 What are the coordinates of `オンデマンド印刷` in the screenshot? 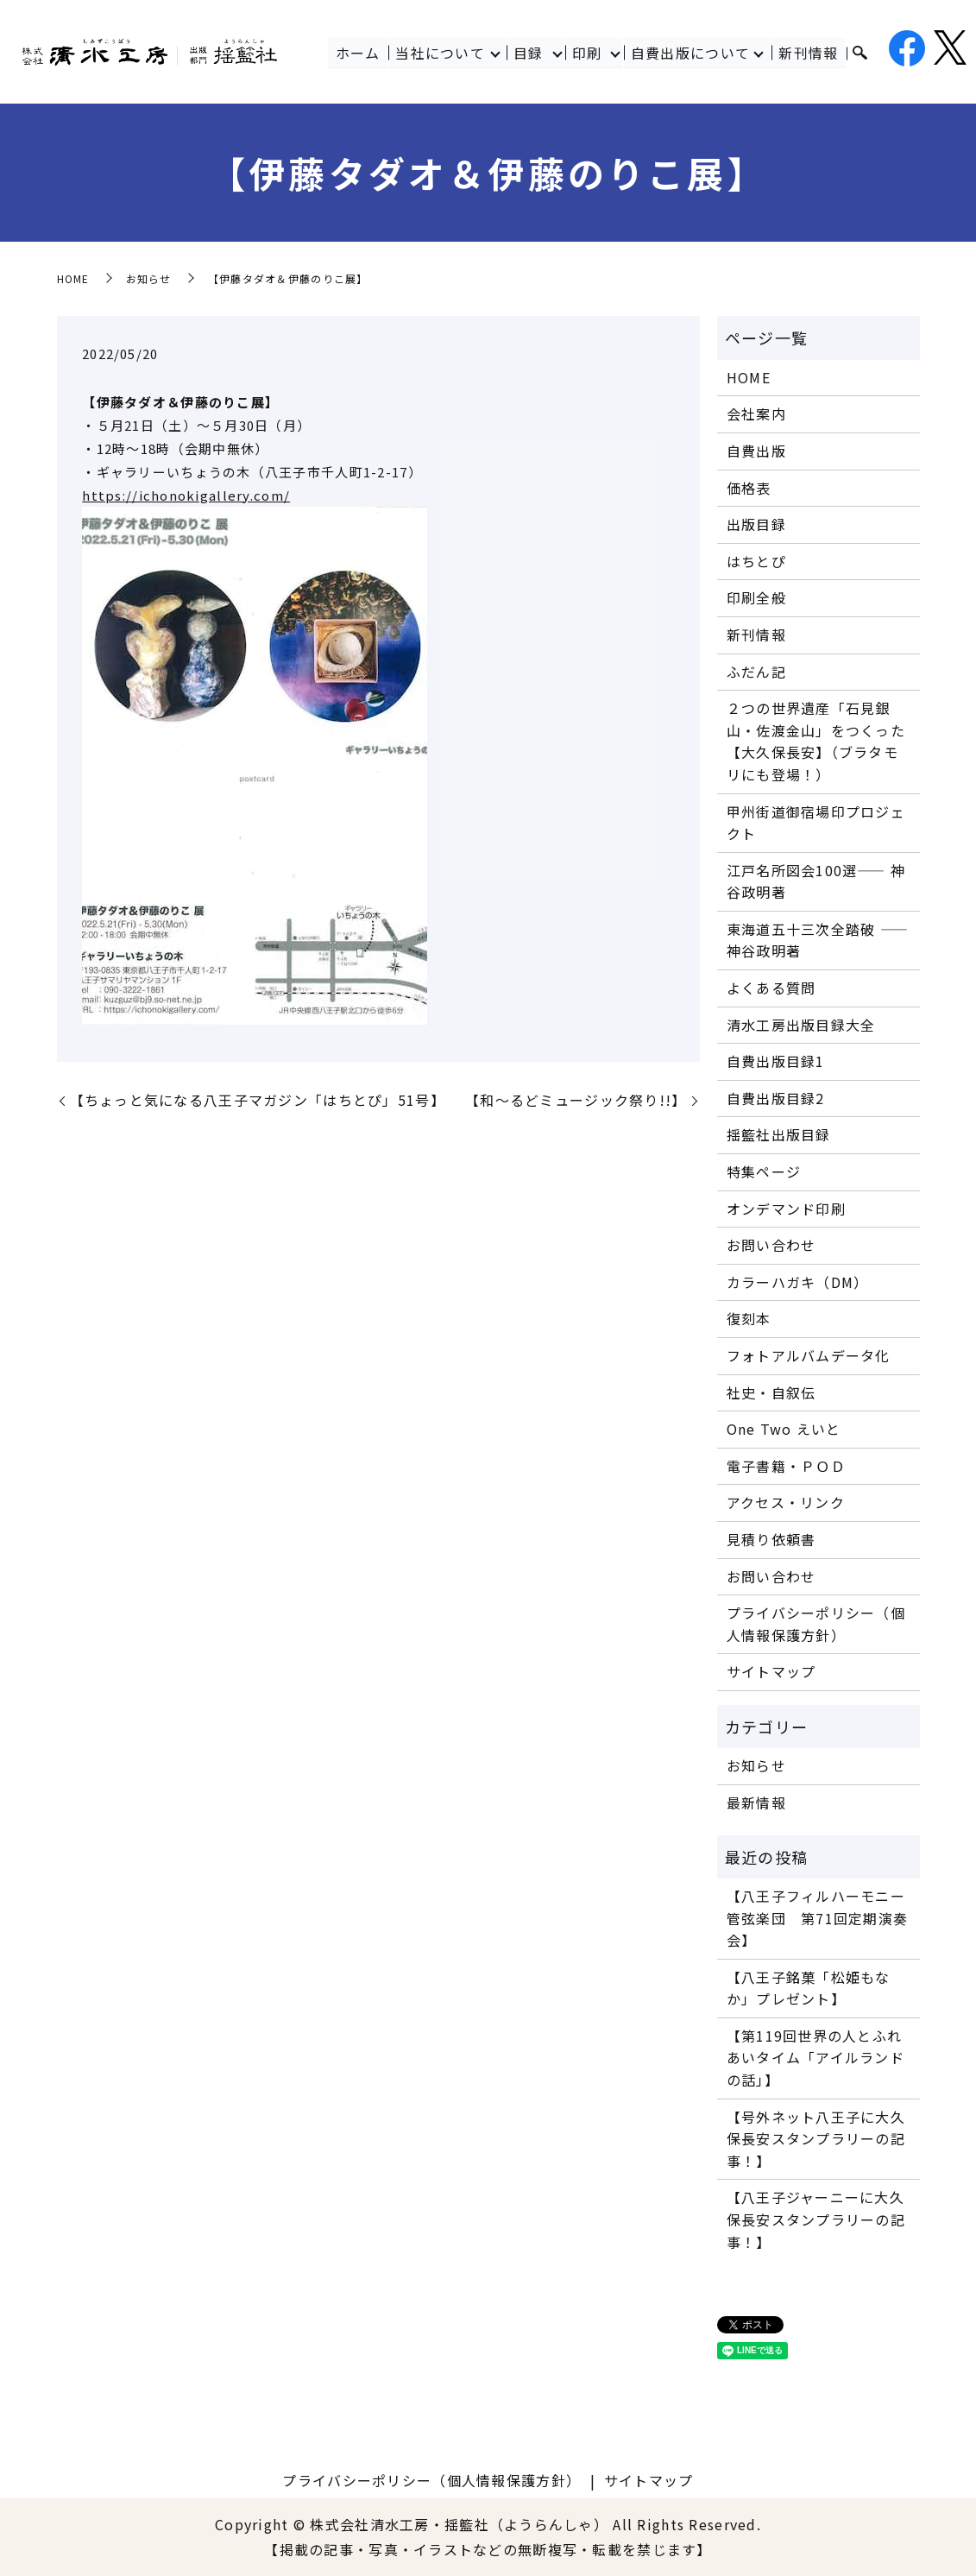 It's located at (786, 1208).